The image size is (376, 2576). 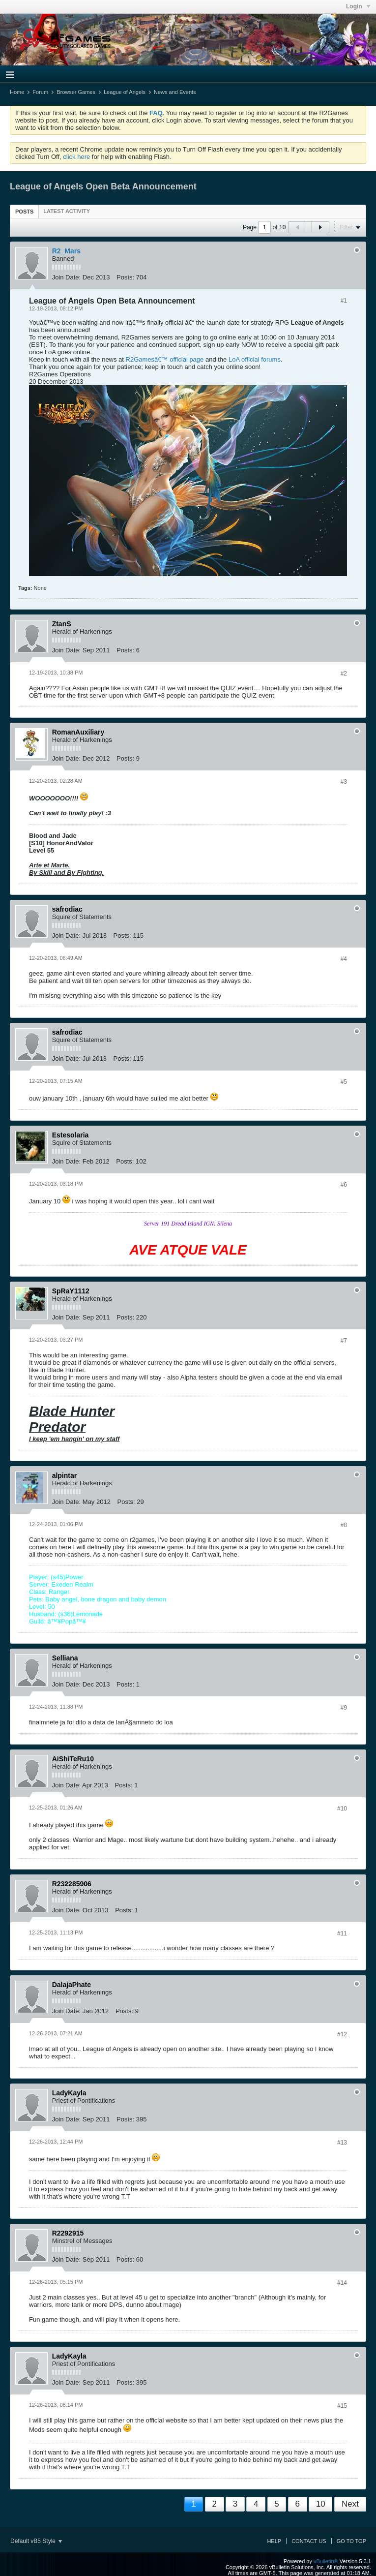 What do you see at coordinates (344, 1184) in the screenshot?
I see `#6` at bounding box center [344, 1184].